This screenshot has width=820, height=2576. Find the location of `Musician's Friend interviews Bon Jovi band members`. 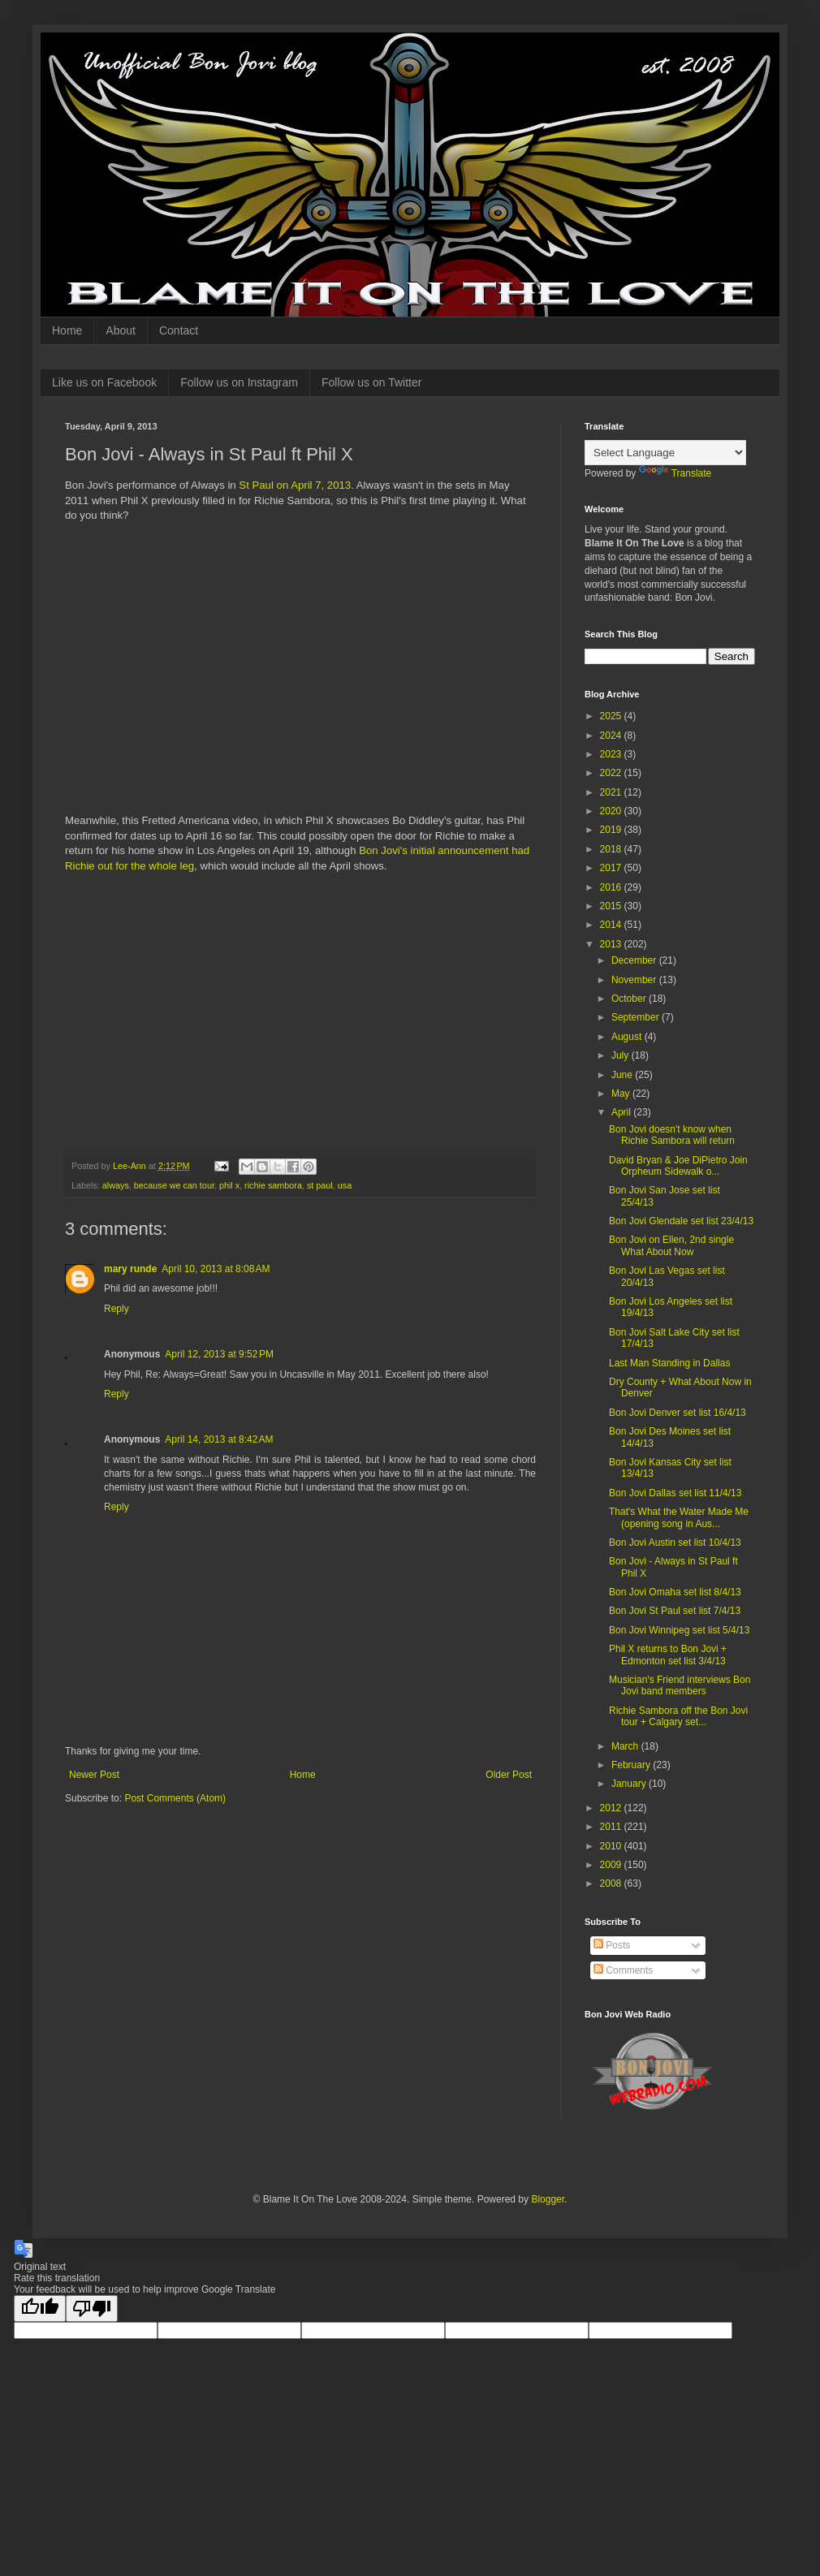

Musician's Friend interviews Bon Jovi band members is located at coordinates (679, 1685).